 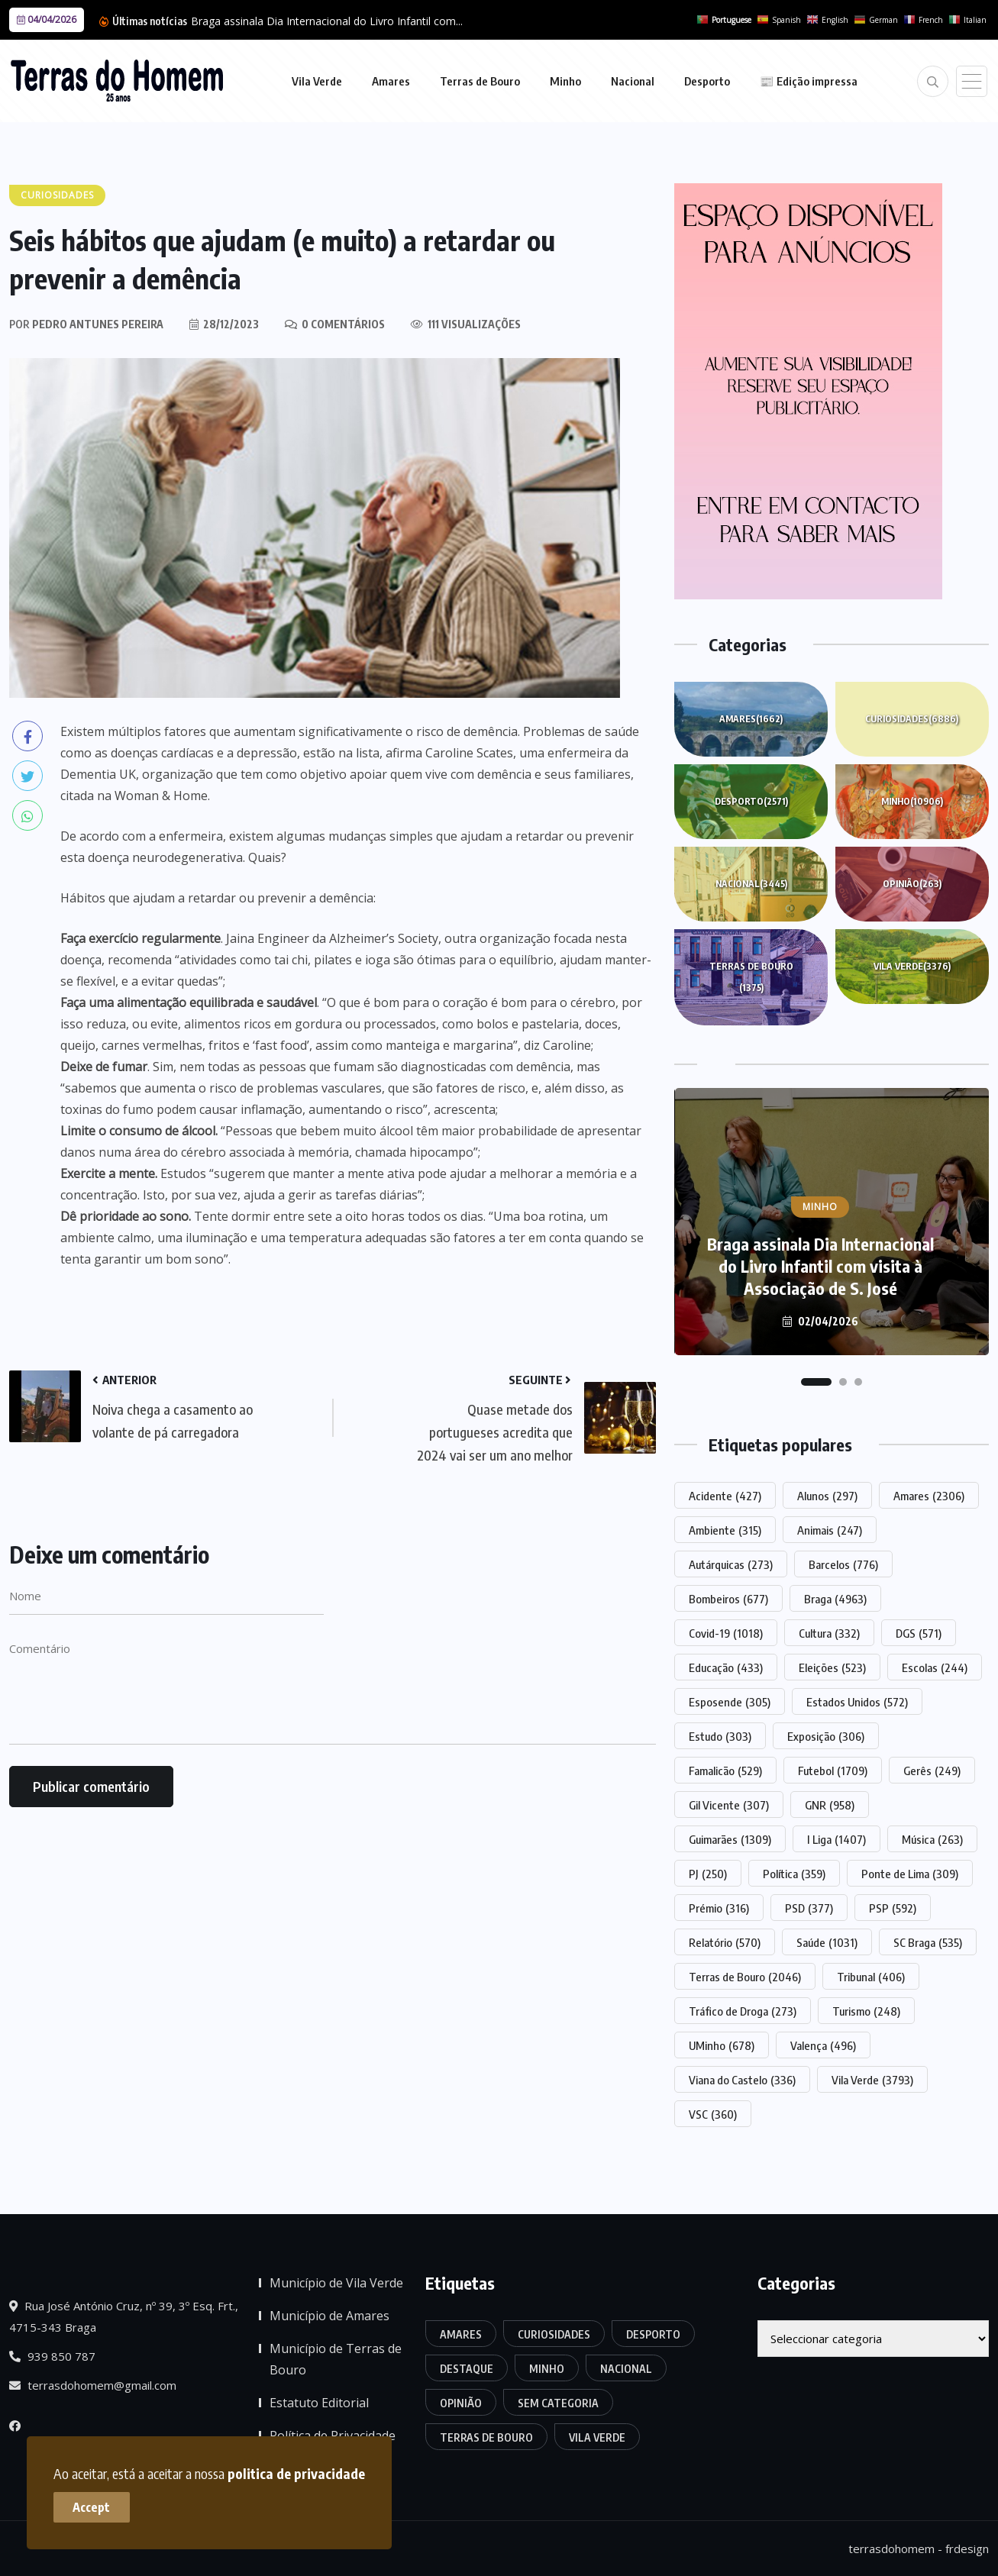 What do you see at coordinates (565, 81) in the screenshot?
I see `Minho` at bounding box center [565, 81].